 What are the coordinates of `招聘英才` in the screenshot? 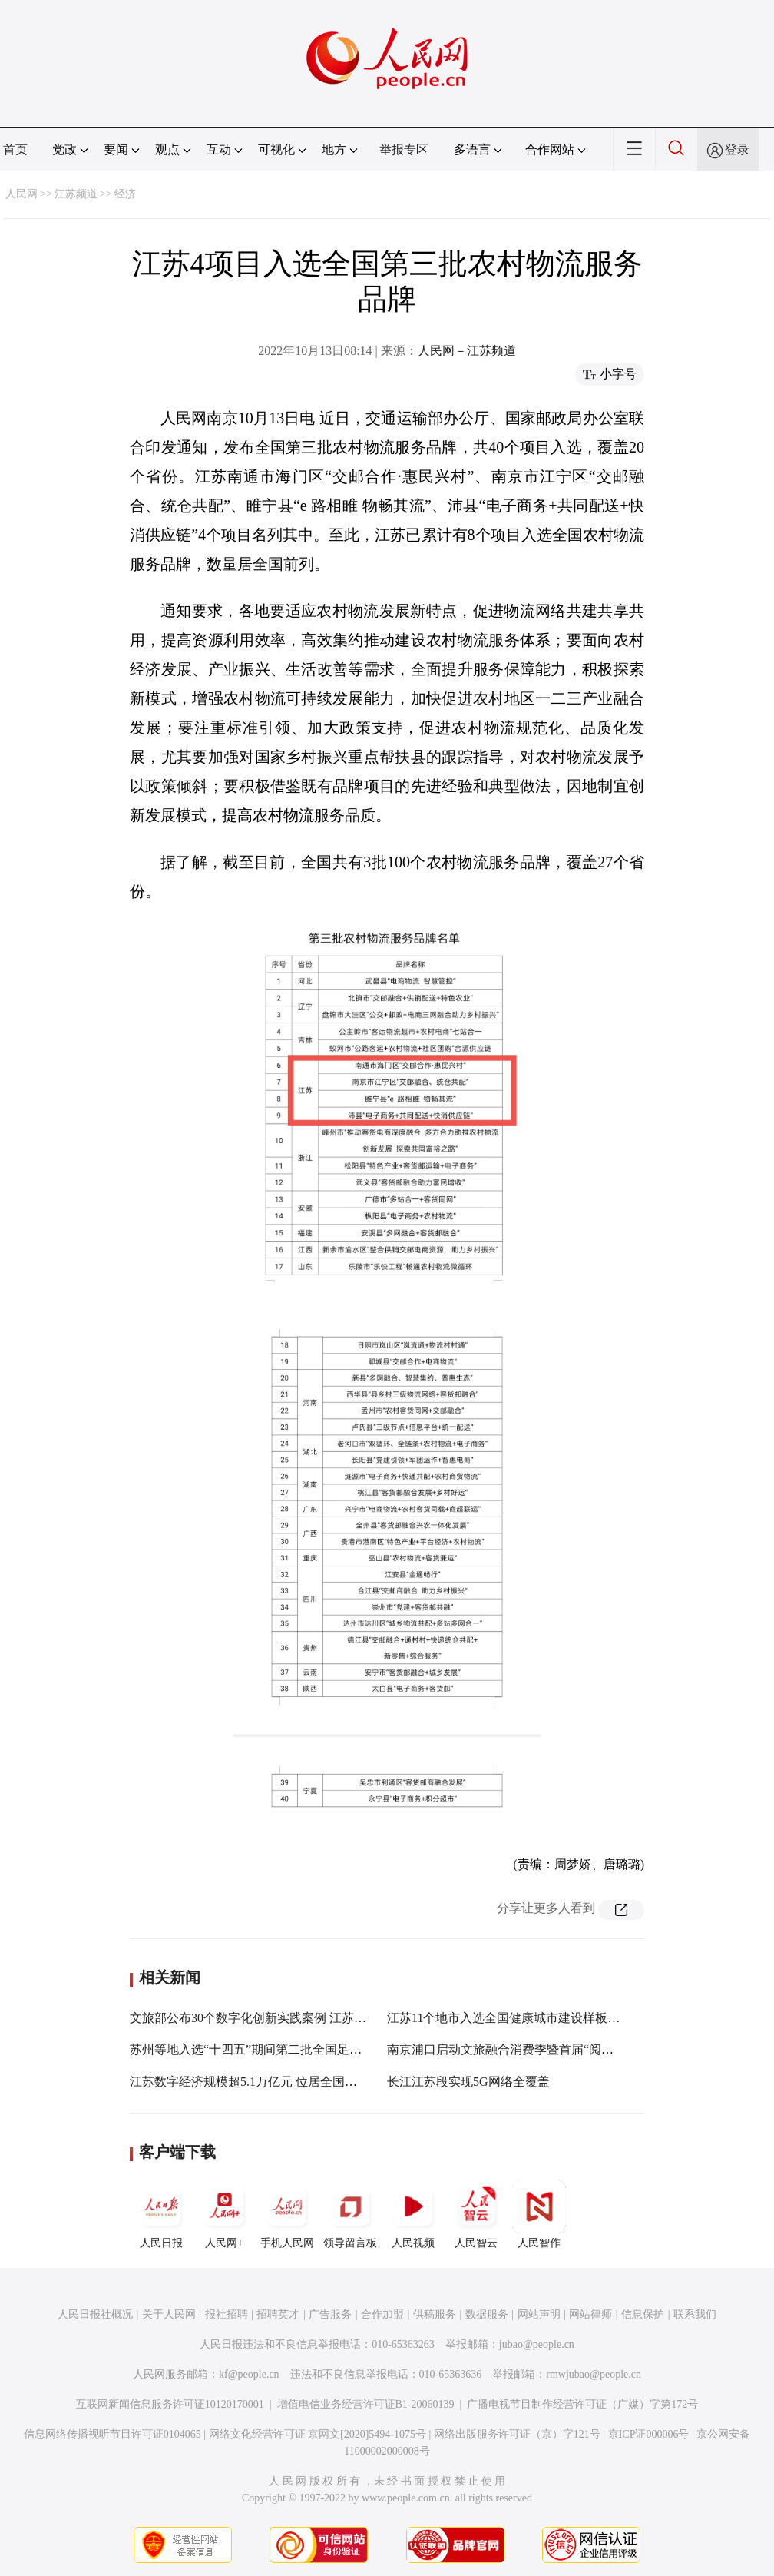 It's located at (277, 2314).